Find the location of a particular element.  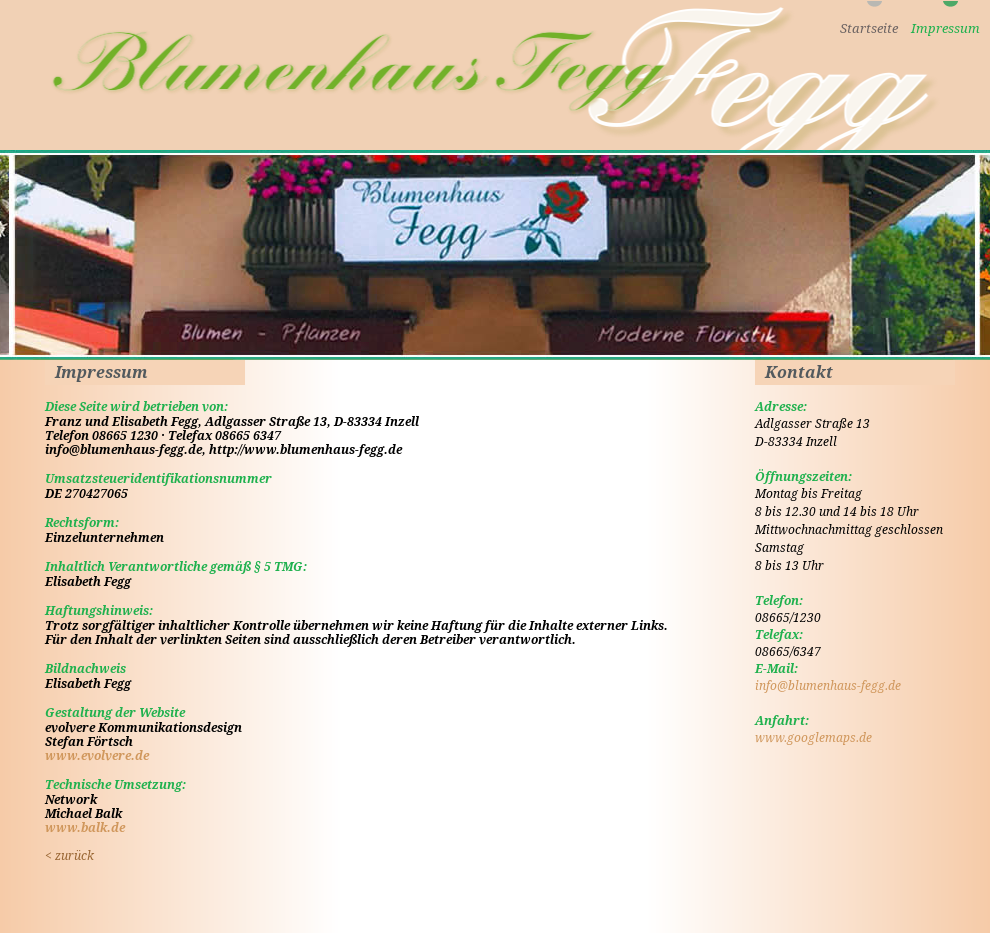

www.googlemaps.de is located at coordinates (813, 738).